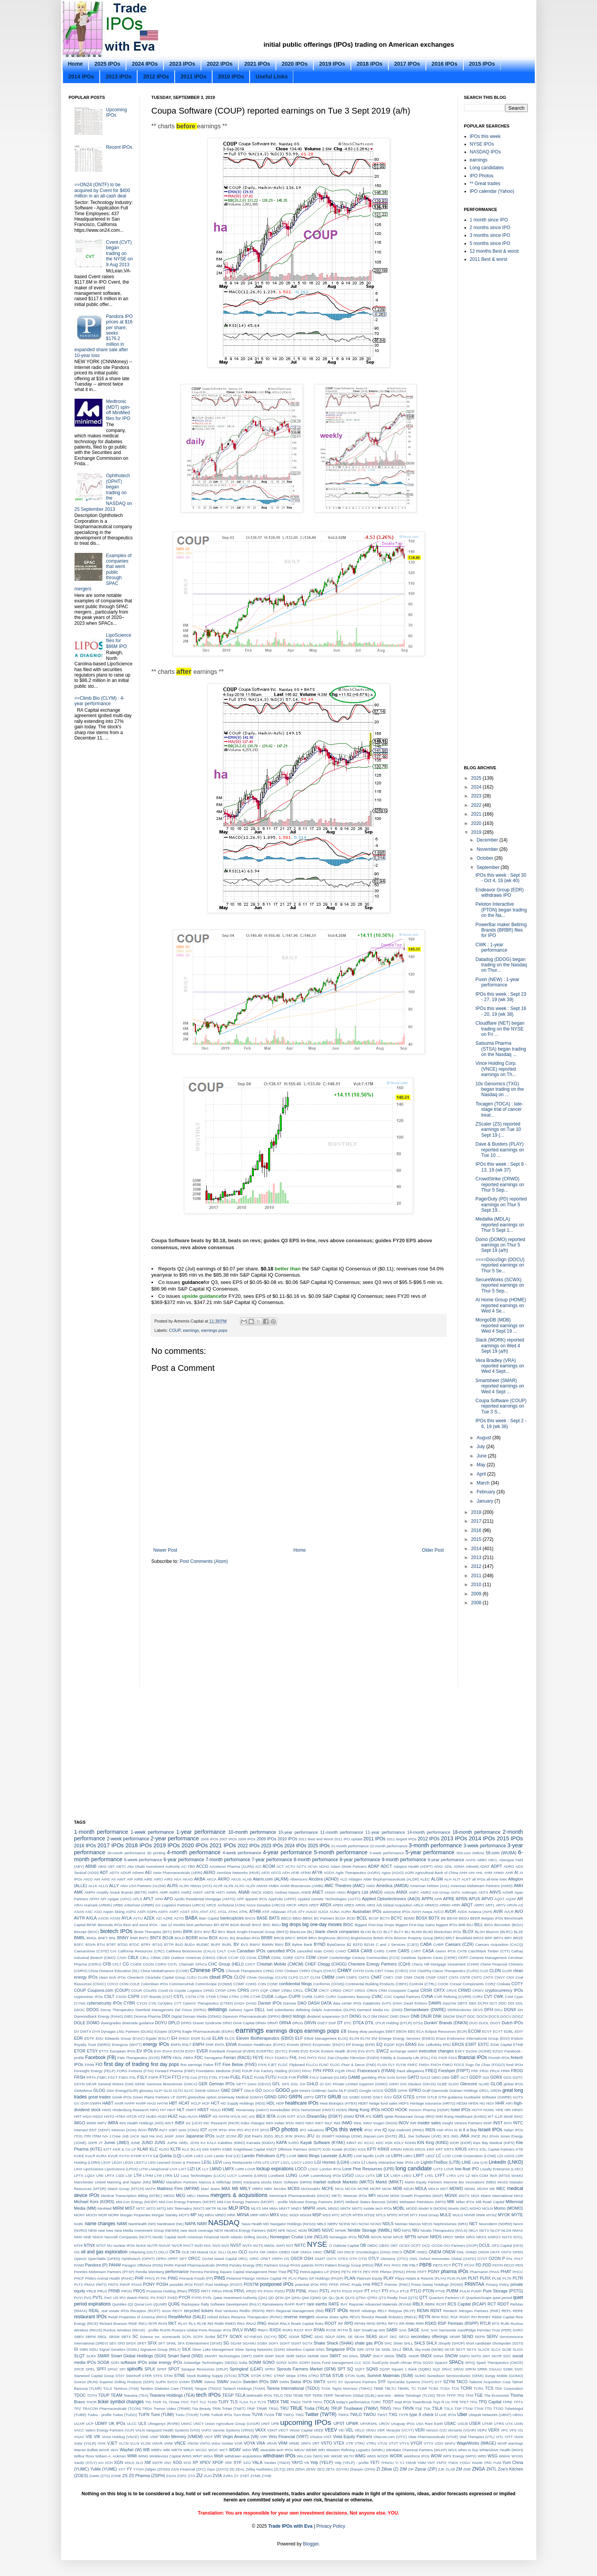 The image size is (597, 2576). Describe the element at coordinates (260, 2349) in the screenshot. I see `Silver Spring Networks (SSNI)` at that location.